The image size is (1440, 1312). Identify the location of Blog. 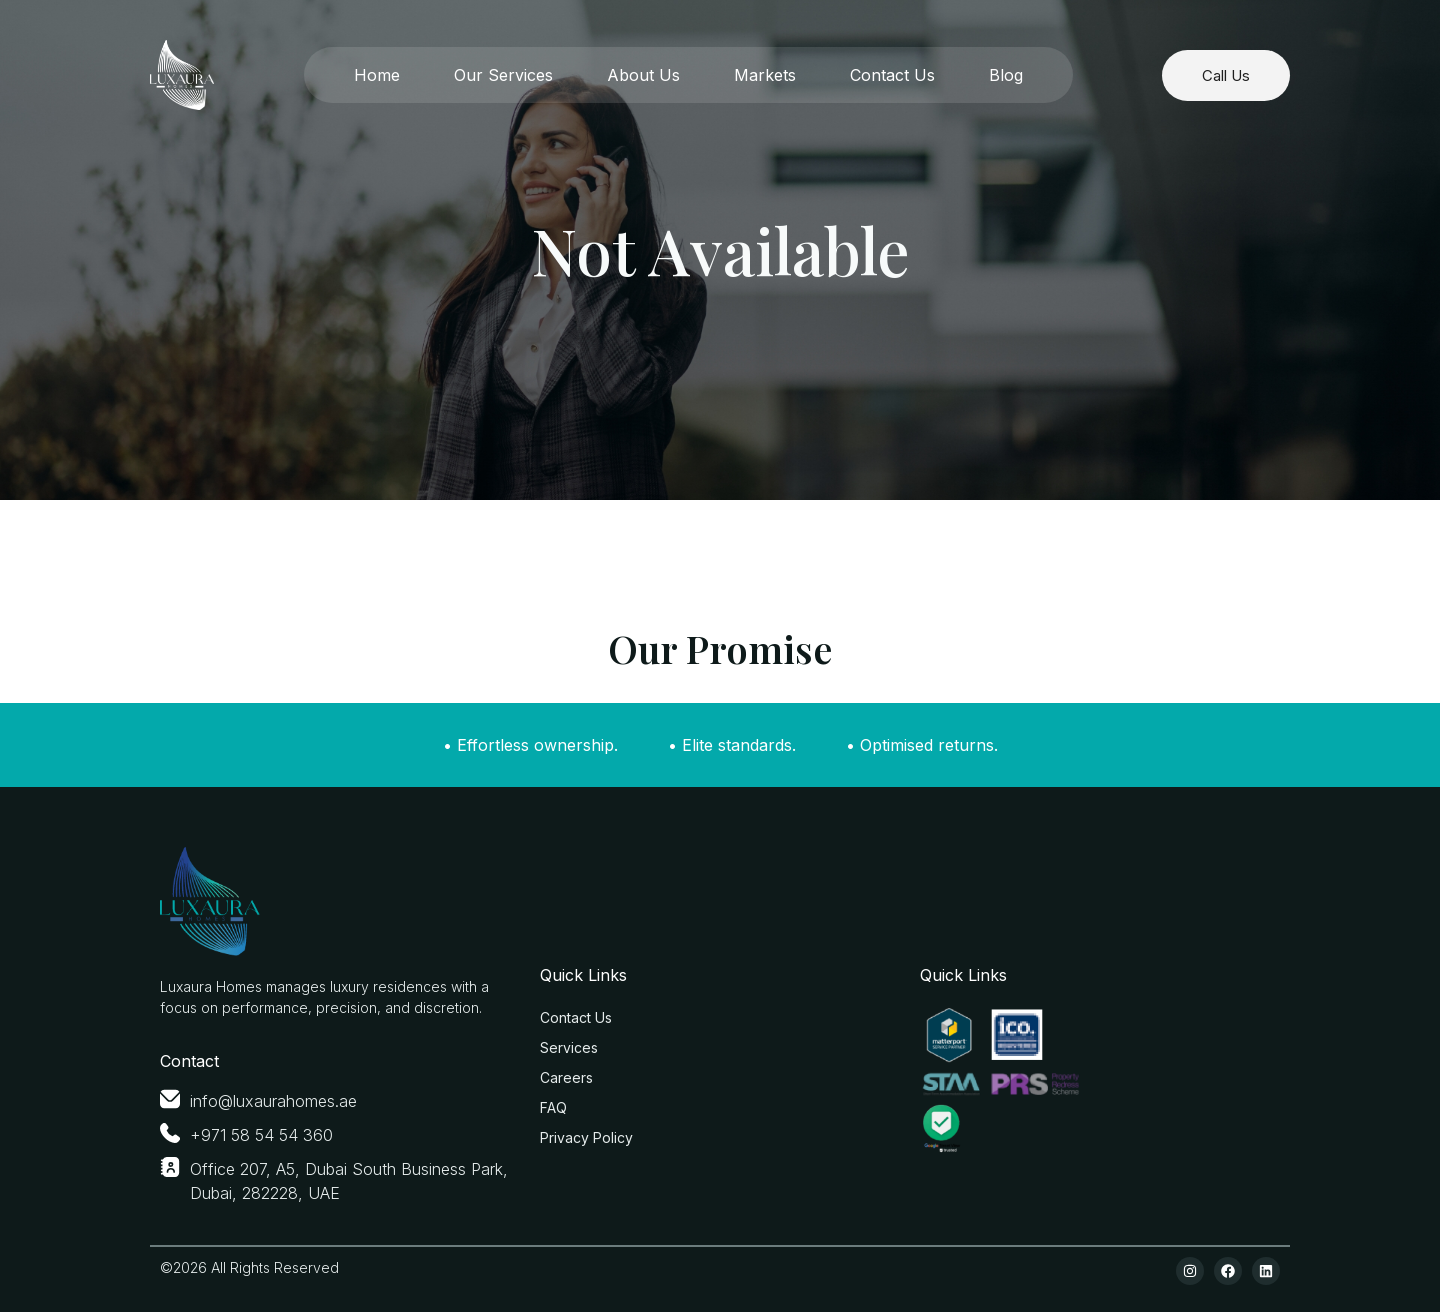
(1006, 75).